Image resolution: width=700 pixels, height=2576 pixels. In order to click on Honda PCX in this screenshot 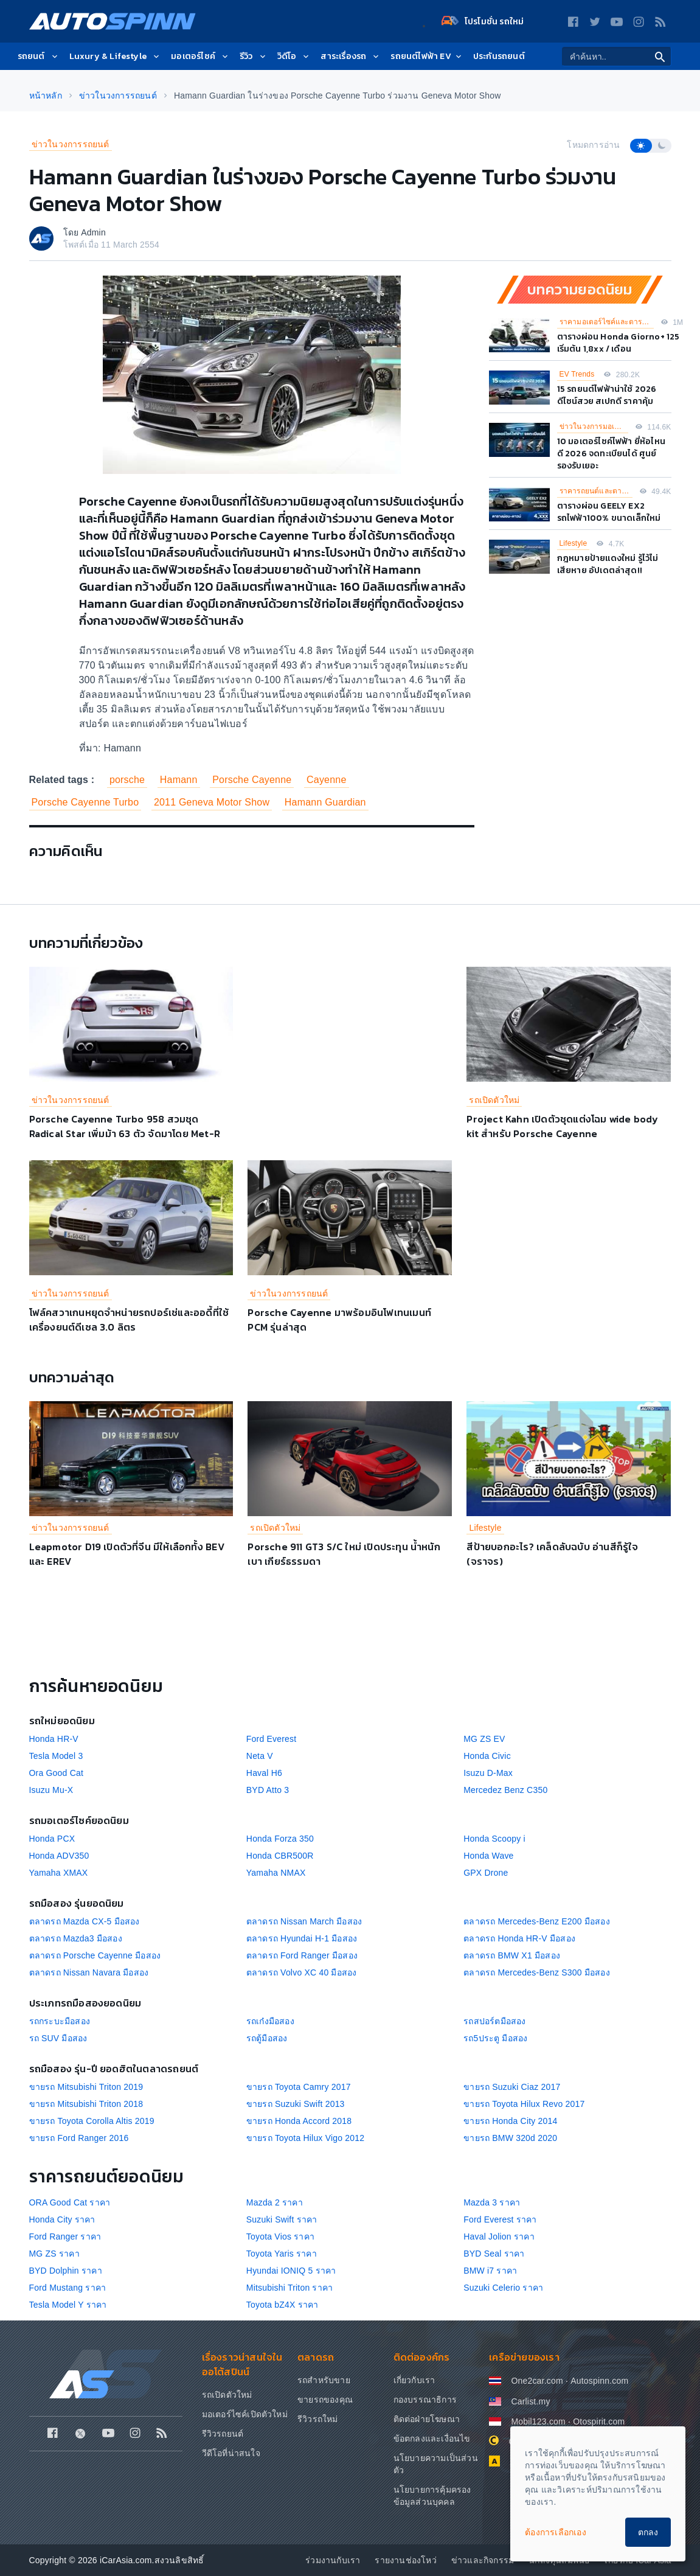, I will do `click(52, 1838)`.